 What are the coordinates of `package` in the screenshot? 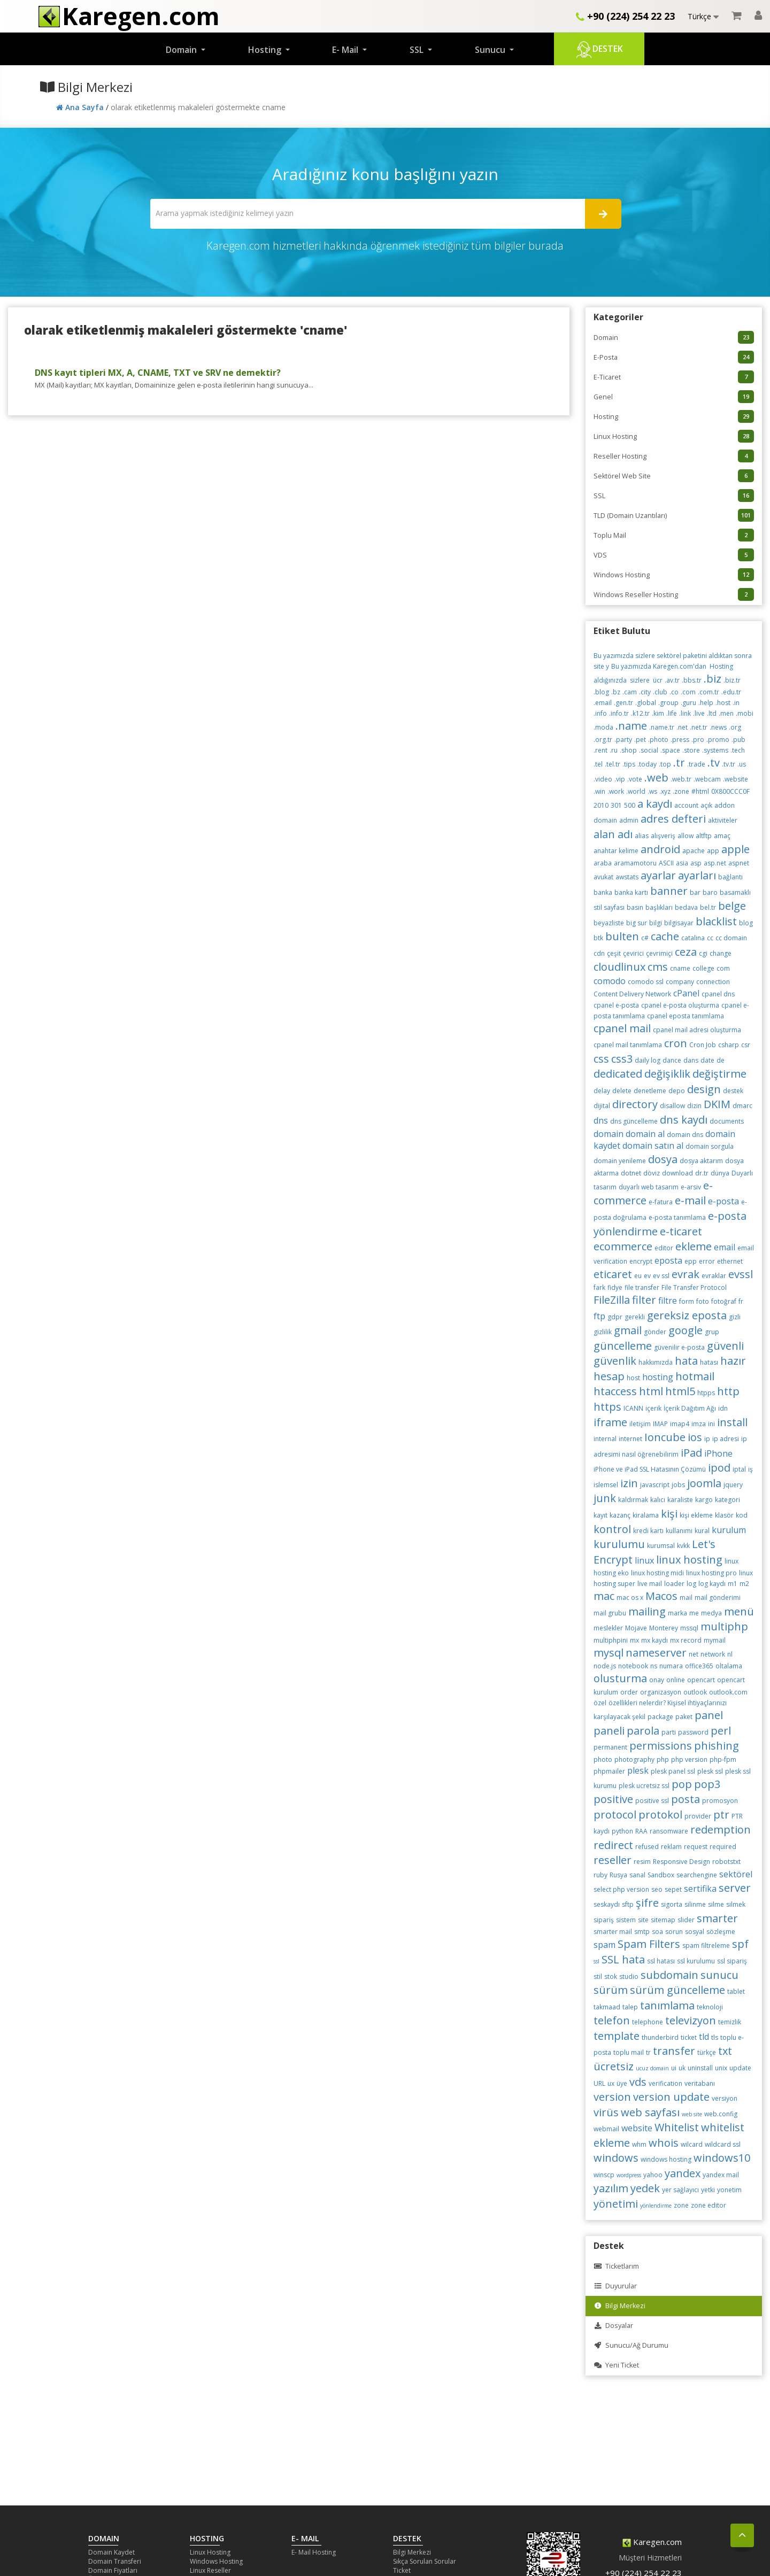 It's located at (660, 1716).